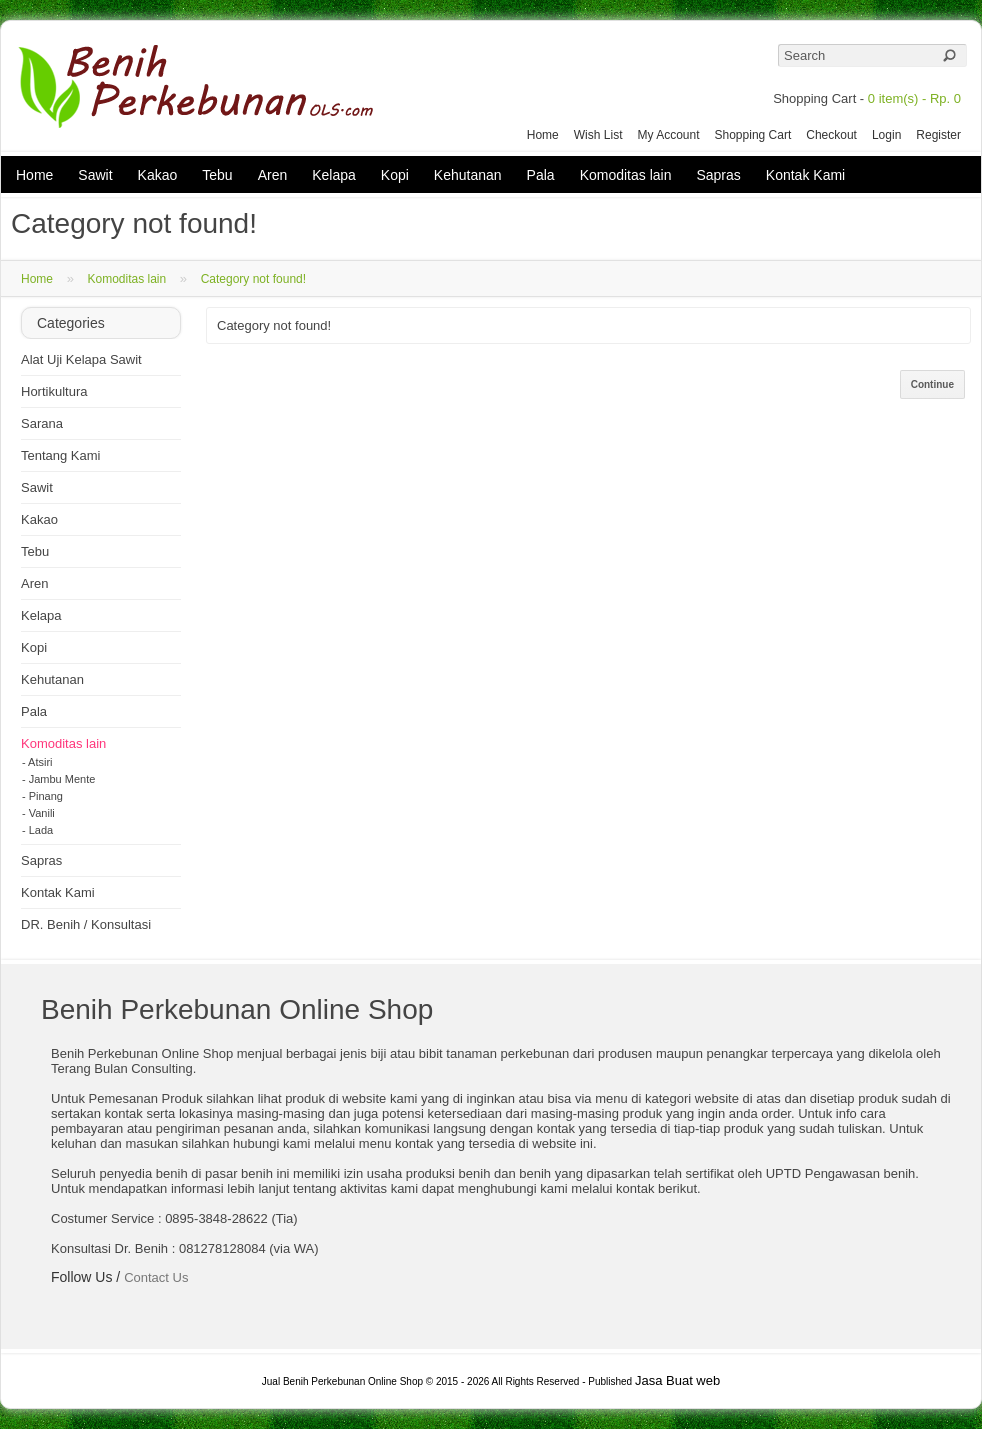 The height and width of the screenshot is (1429, 982). Describe the element at coordinates (156, 1277) in the screenshot. I see `Contact Us` at that location.